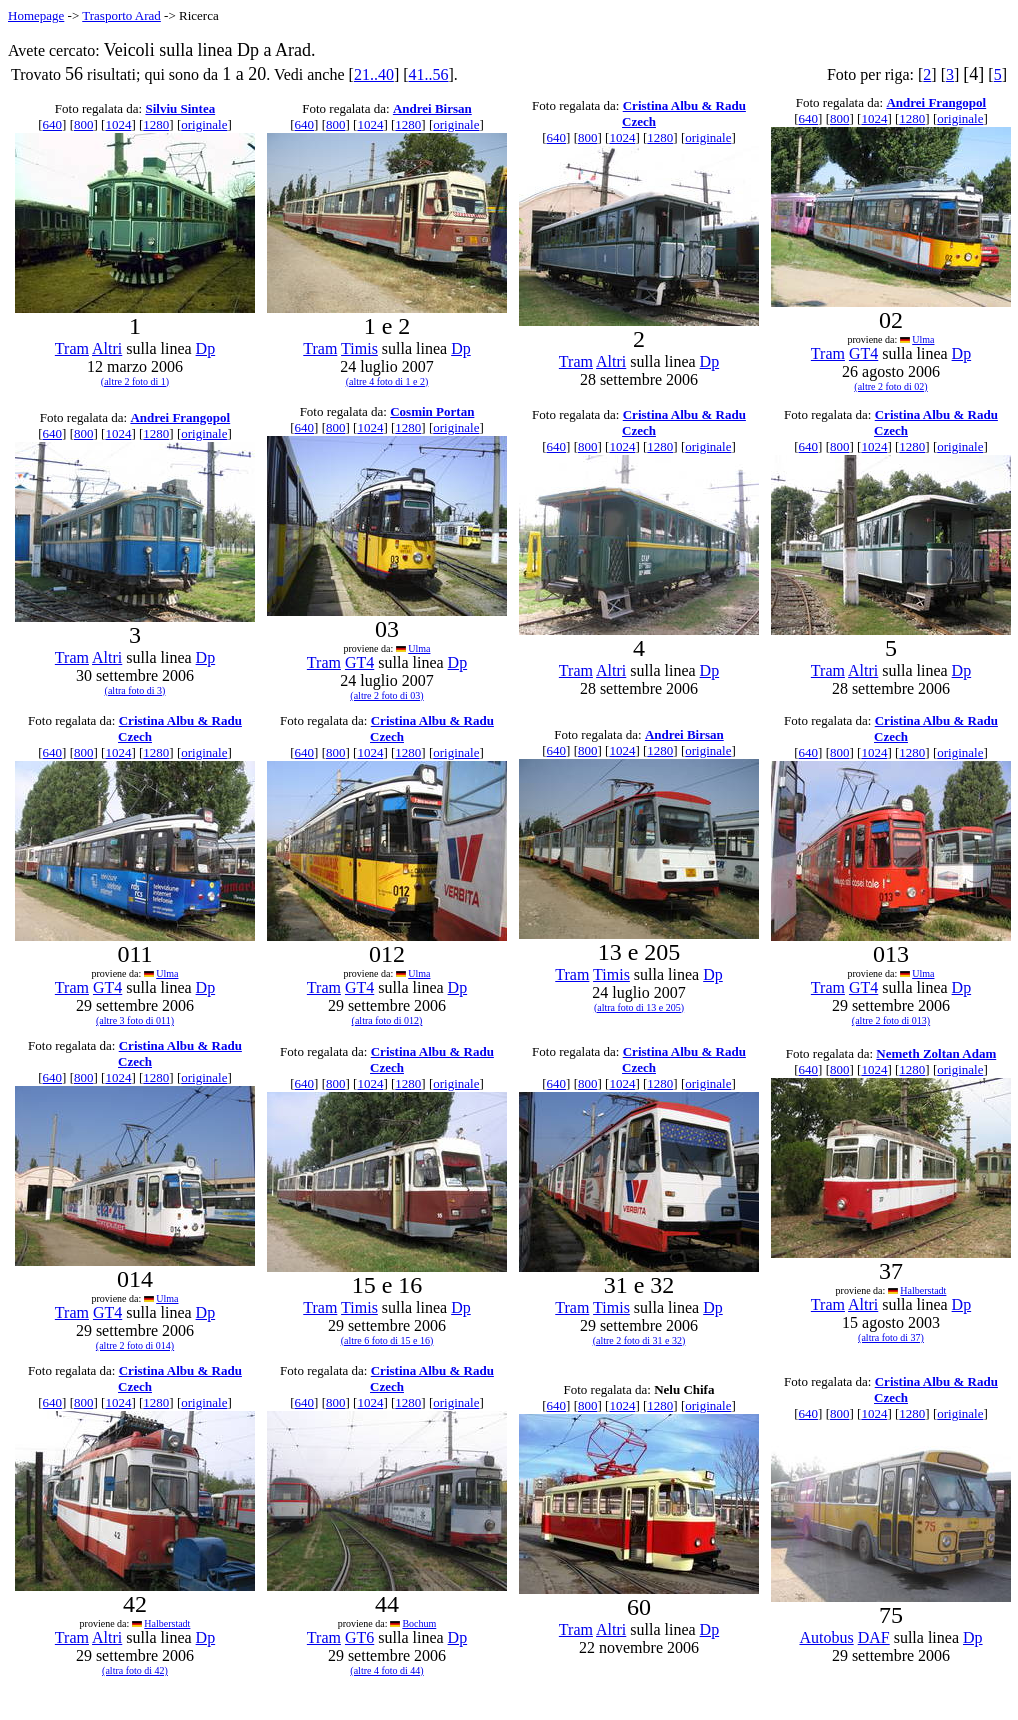 This screenshot has height=1720, width=1018. I want to click on (altre 2 foto di 02), so click(890, 386).